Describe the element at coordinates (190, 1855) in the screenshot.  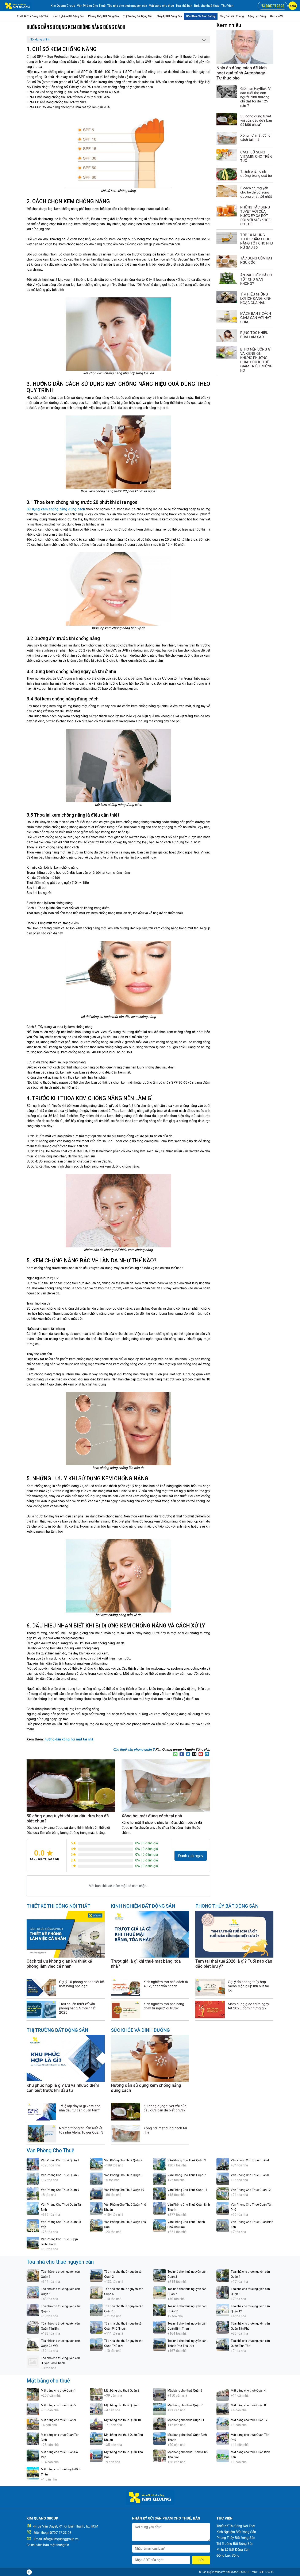
I see `Đánh giá ngay` at that location.